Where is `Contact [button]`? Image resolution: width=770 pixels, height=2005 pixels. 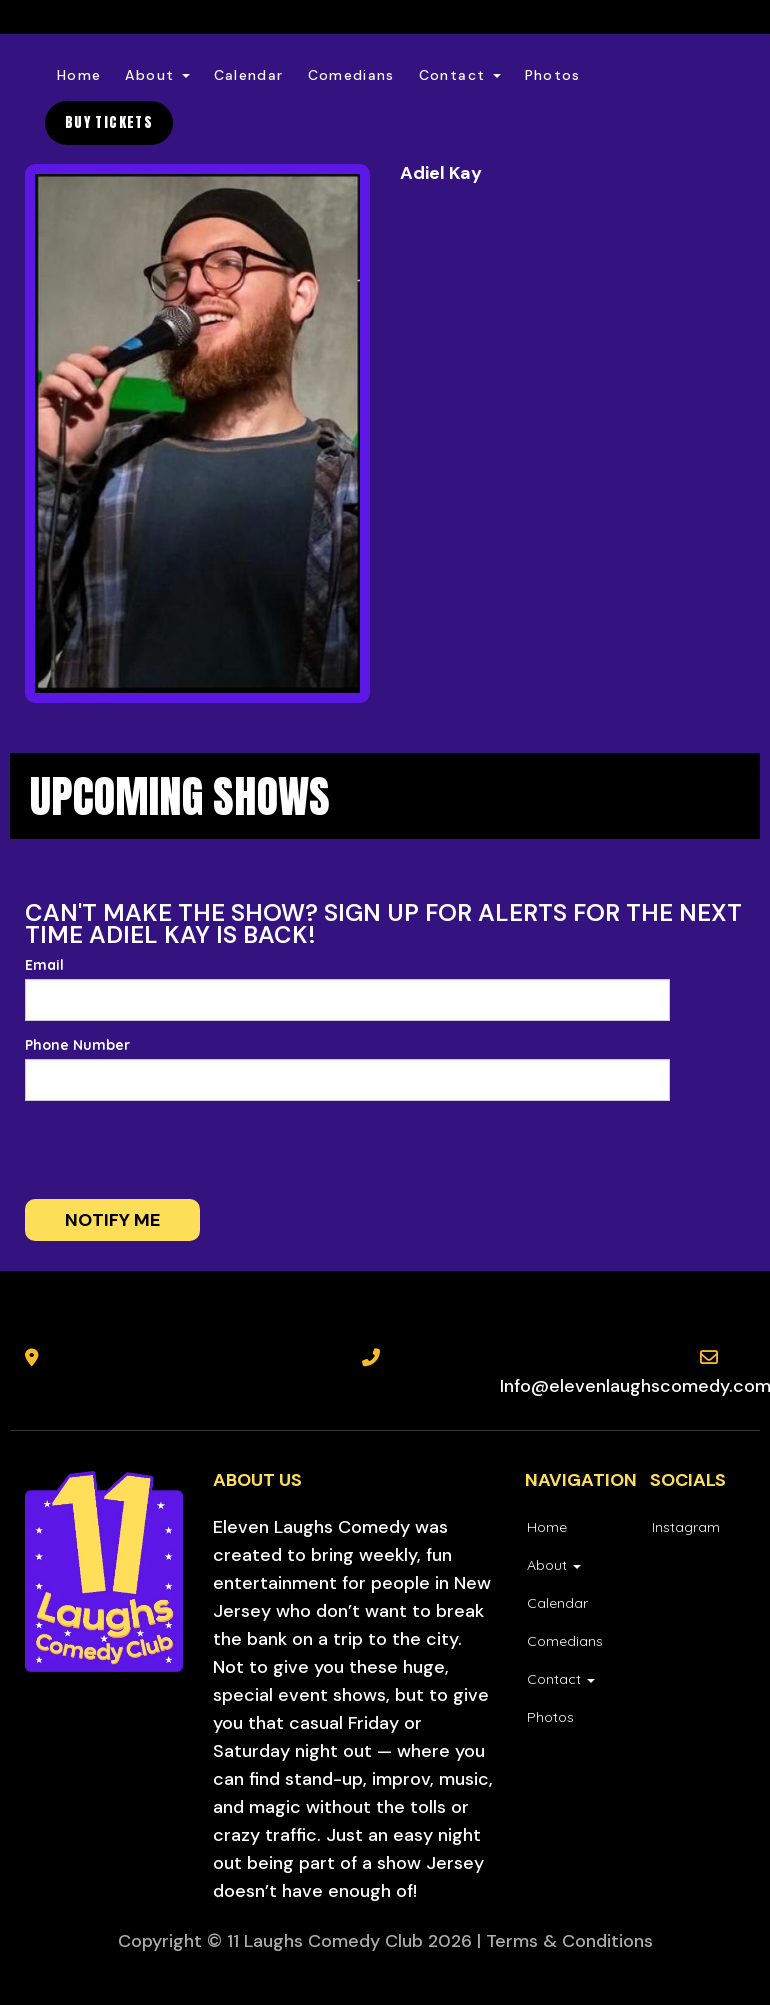 Contact [button] is located at coordinates (460, 75).